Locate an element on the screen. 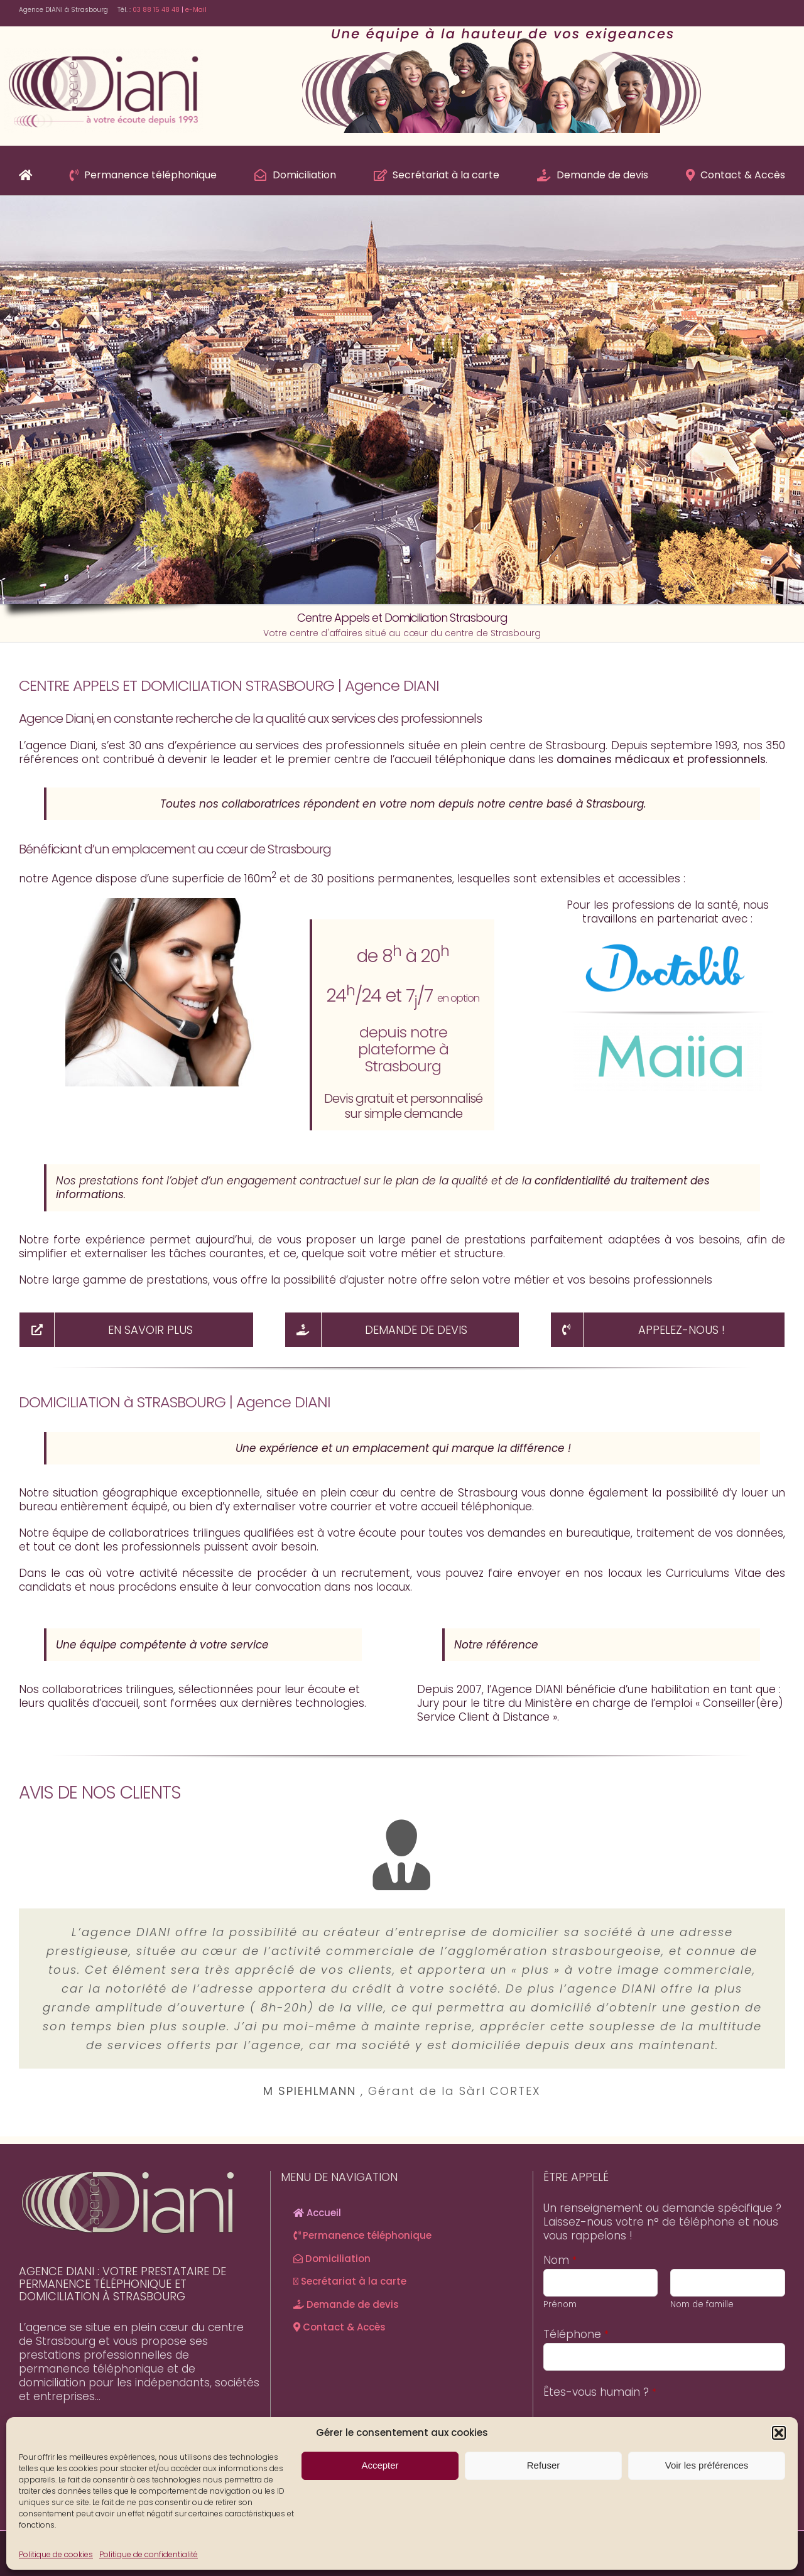  Prénom is located at coordinates (560, 2304).